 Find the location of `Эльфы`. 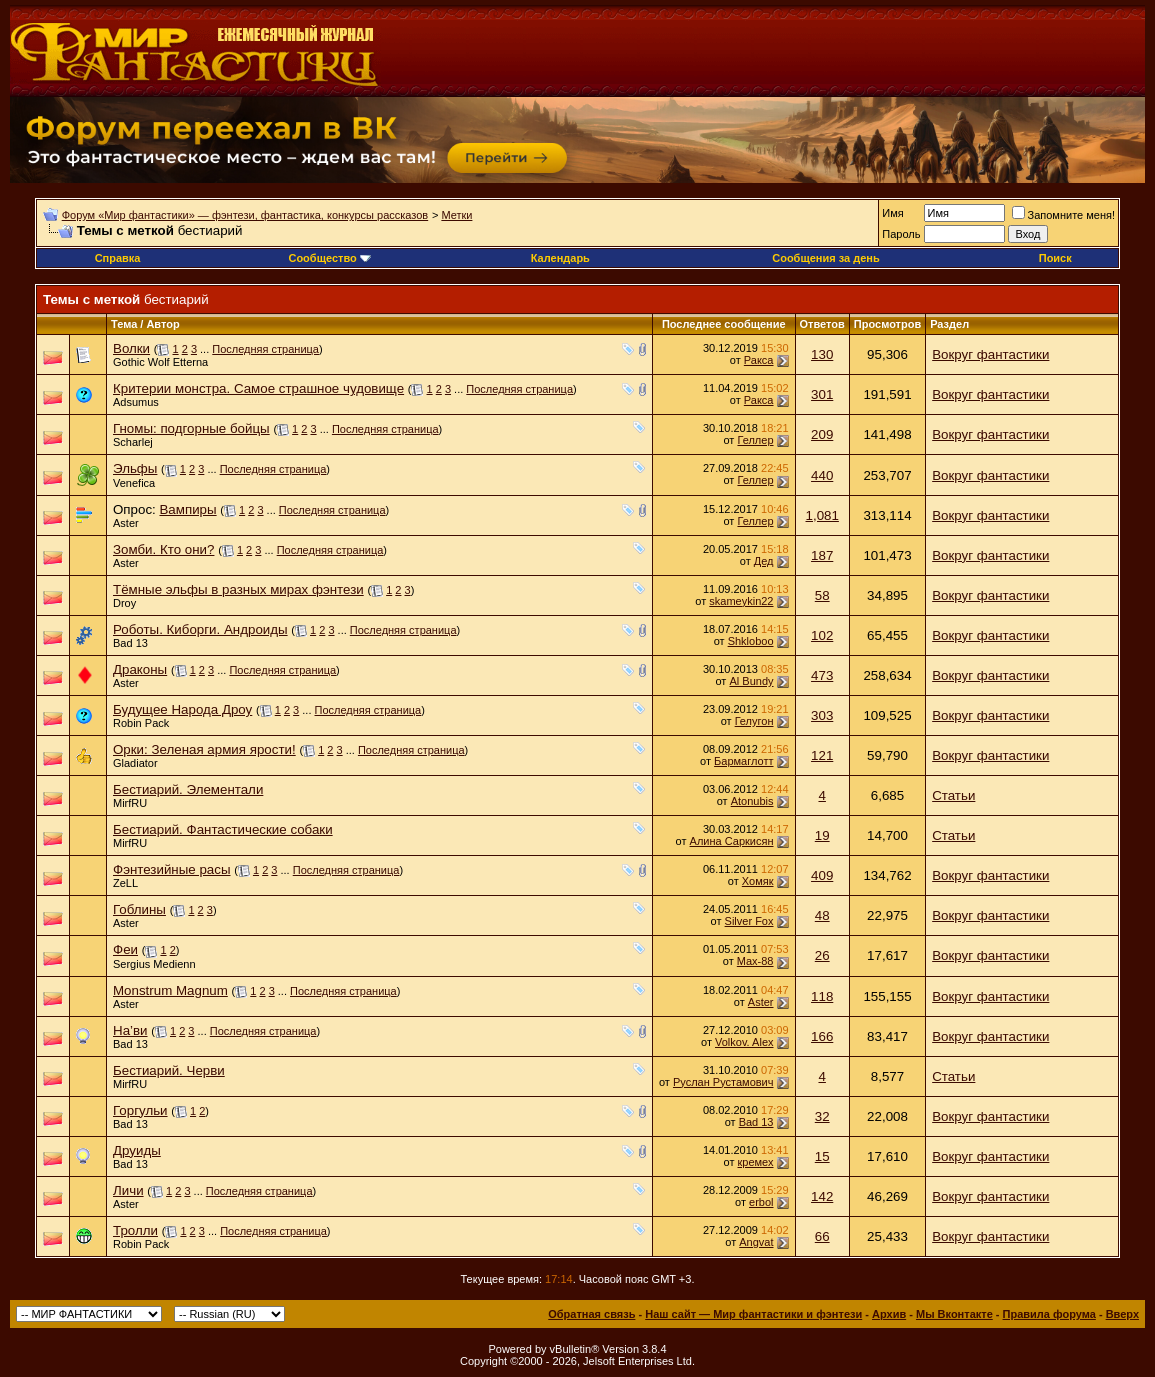

Эльфы is located at coordinates (135, 468).